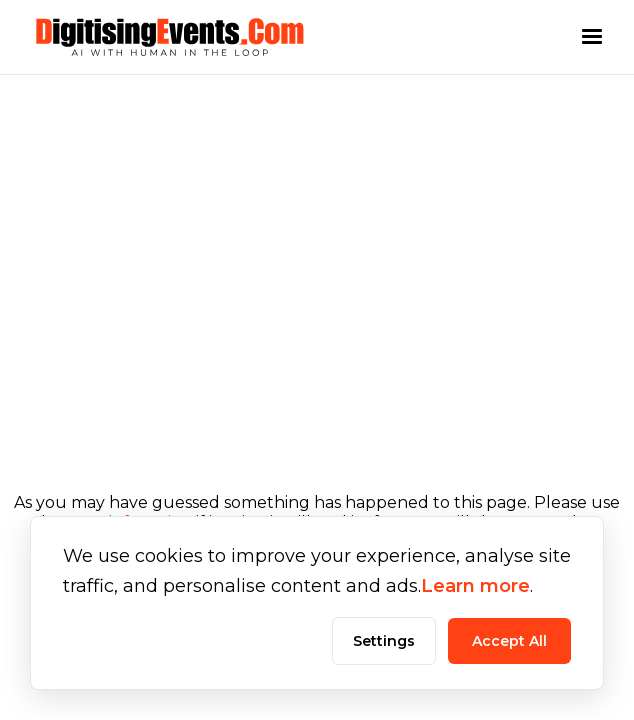 Image resolution: width=634 pixels, height=720 pixels. I want to click on Accept All, so click(509, 641).